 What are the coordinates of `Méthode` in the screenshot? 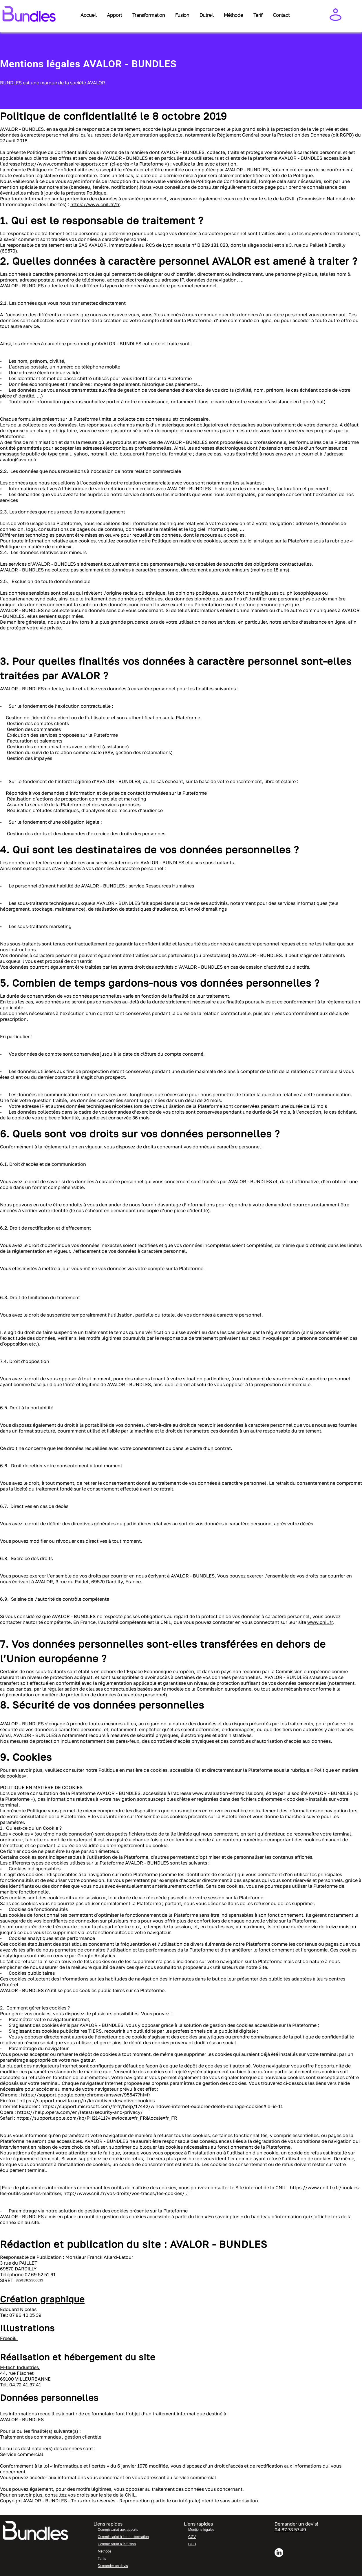 It's located at (233, 15).